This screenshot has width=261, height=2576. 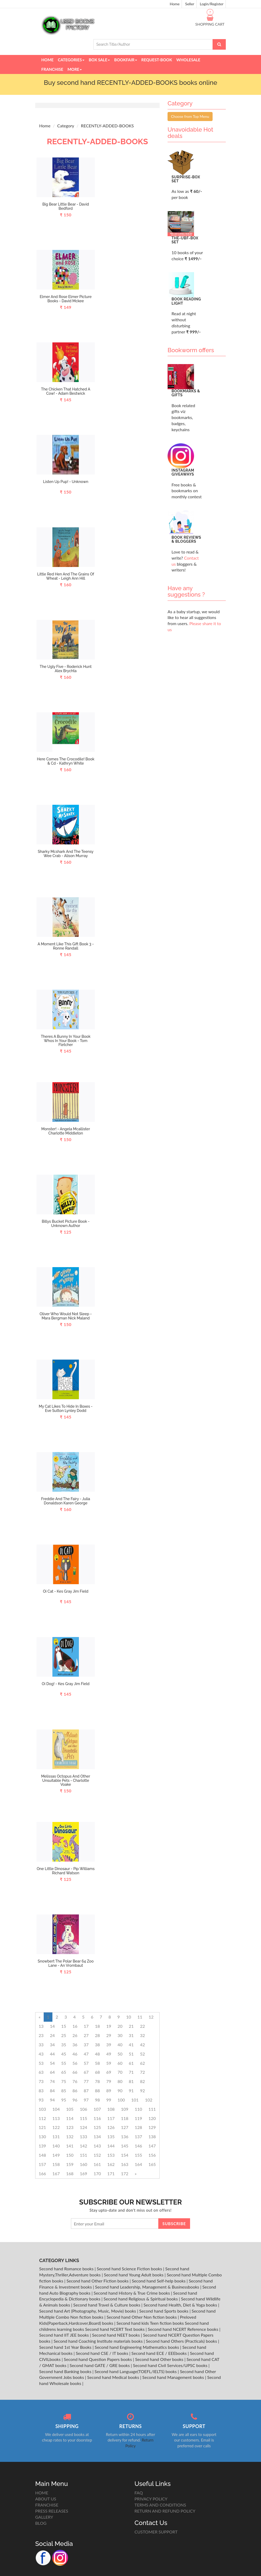 I want to click on Second hand Question Papers books, so click(x=98, y=2359).